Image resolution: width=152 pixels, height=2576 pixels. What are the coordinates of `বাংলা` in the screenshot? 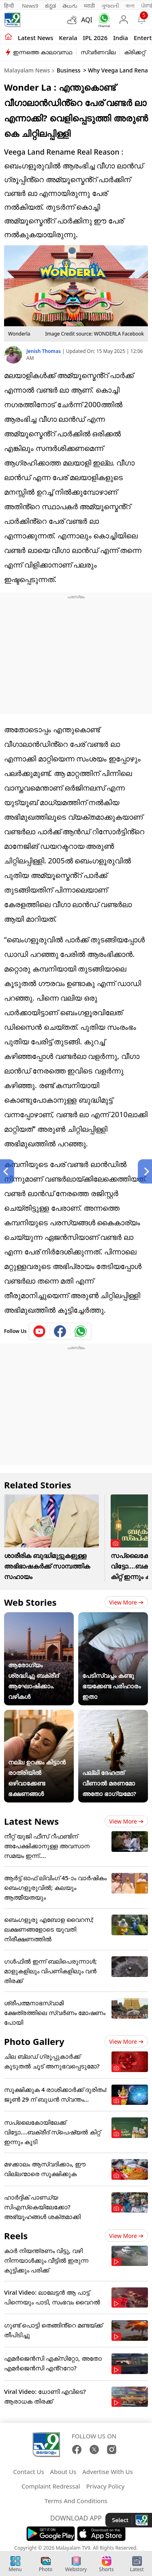 It's located at (130, 5).